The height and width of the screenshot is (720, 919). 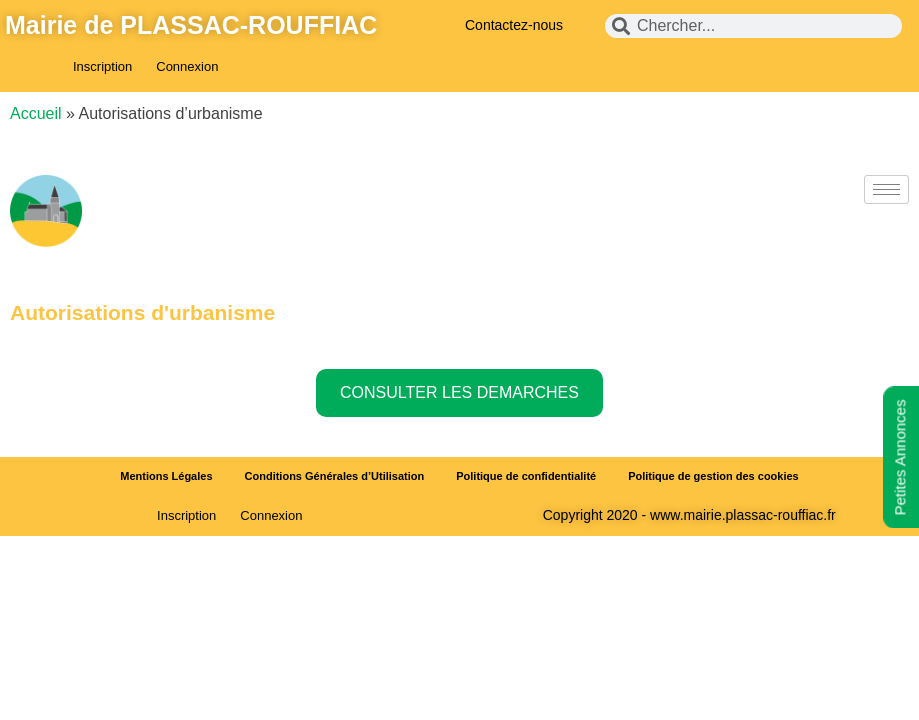 What do you see at coordinates (102, 66) in the screenshot?
I see `Inscription` at bounding box center [102, 66].